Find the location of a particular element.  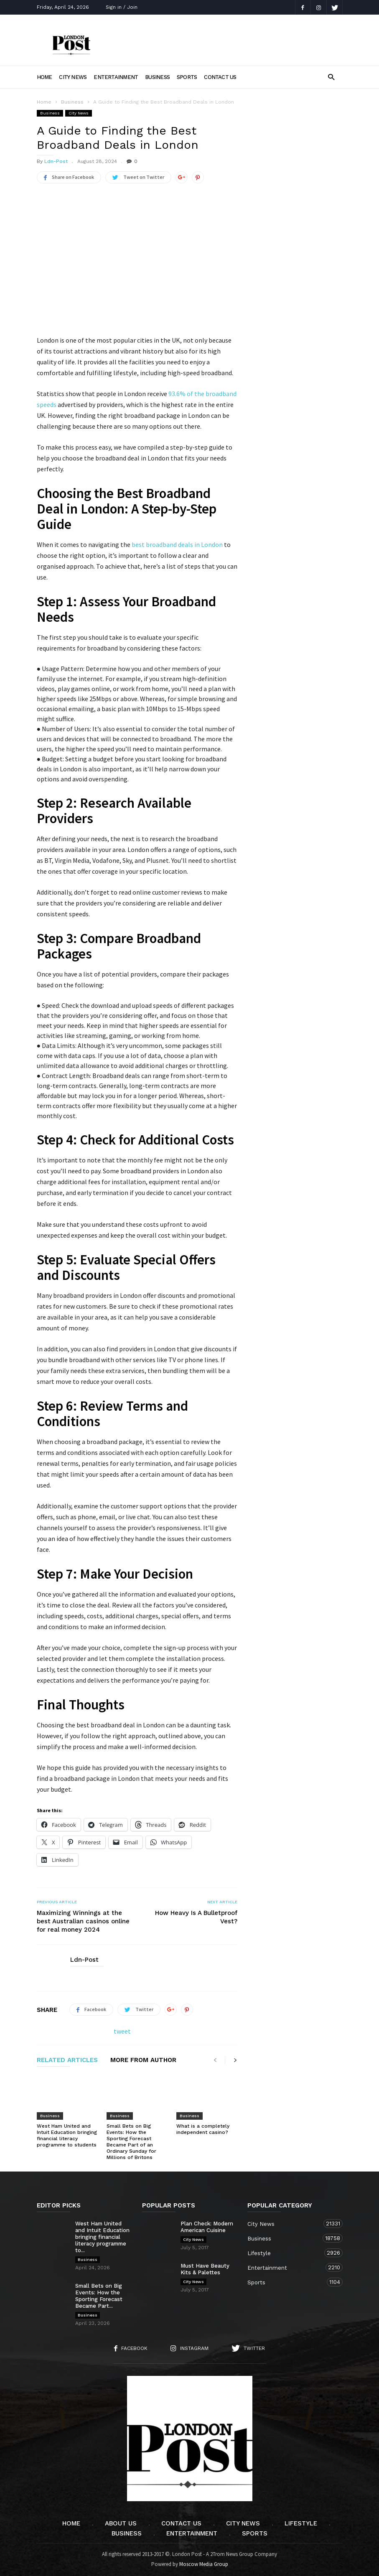

Lifestyle is located at coordinates (286, 2252).